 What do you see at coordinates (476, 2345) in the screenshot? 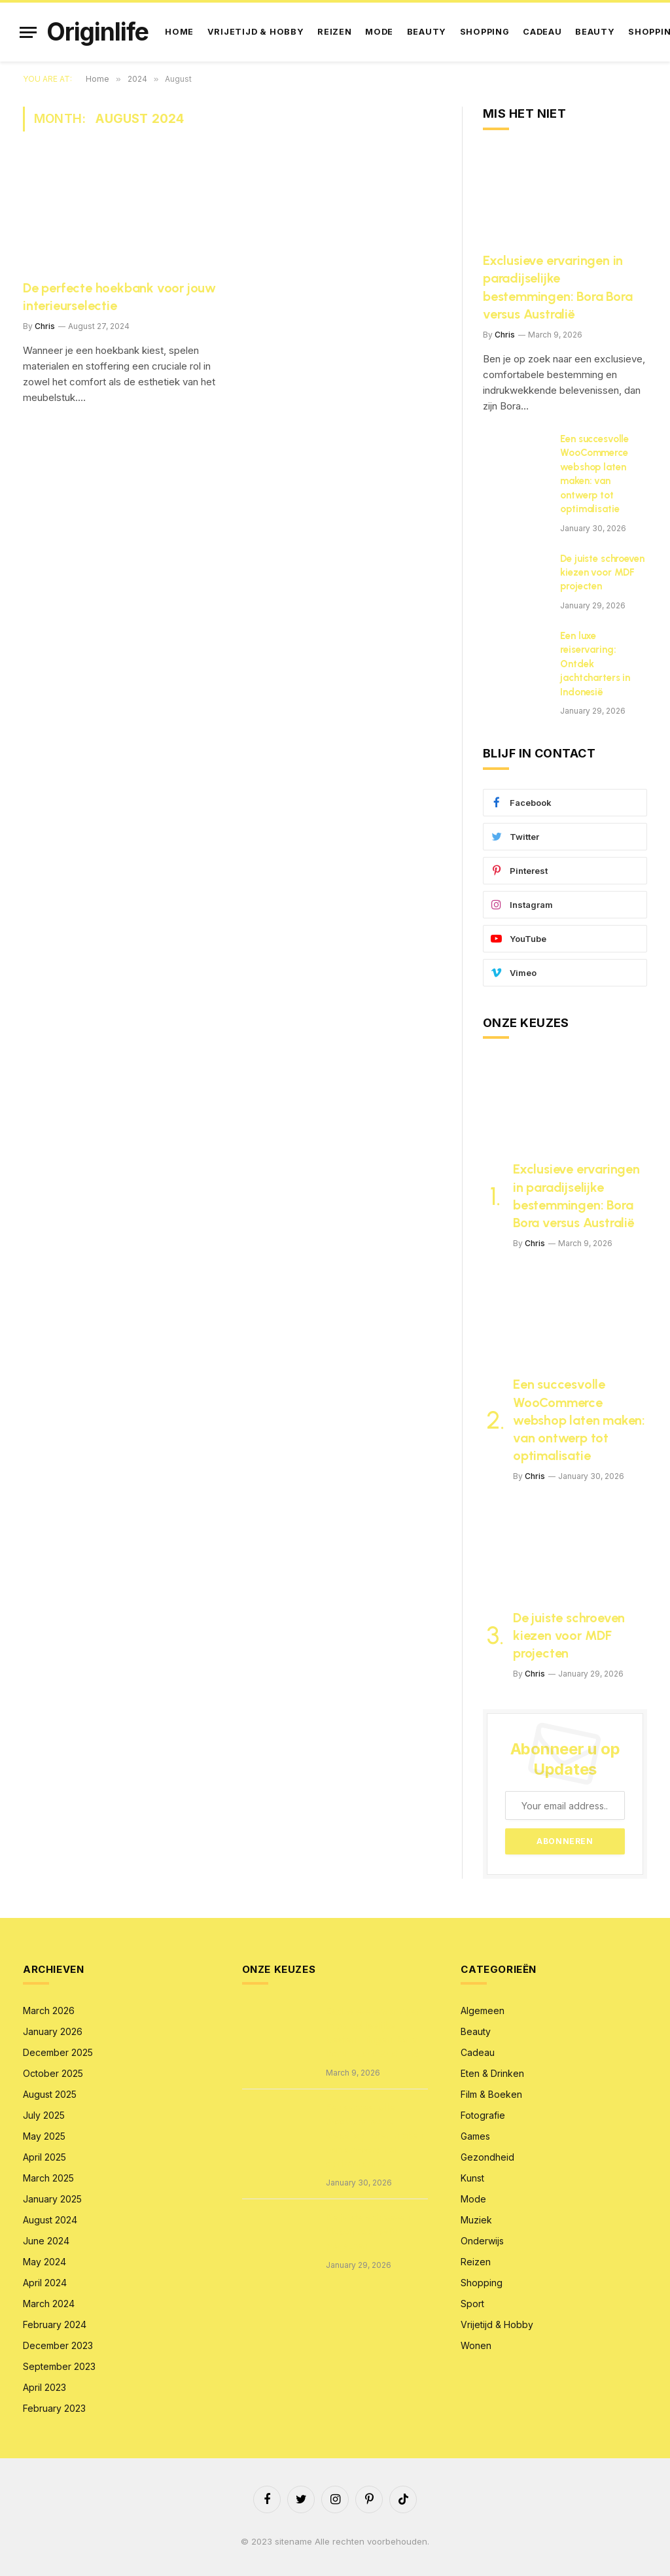
I see `Wonen` at bounding box center [476, 2345].